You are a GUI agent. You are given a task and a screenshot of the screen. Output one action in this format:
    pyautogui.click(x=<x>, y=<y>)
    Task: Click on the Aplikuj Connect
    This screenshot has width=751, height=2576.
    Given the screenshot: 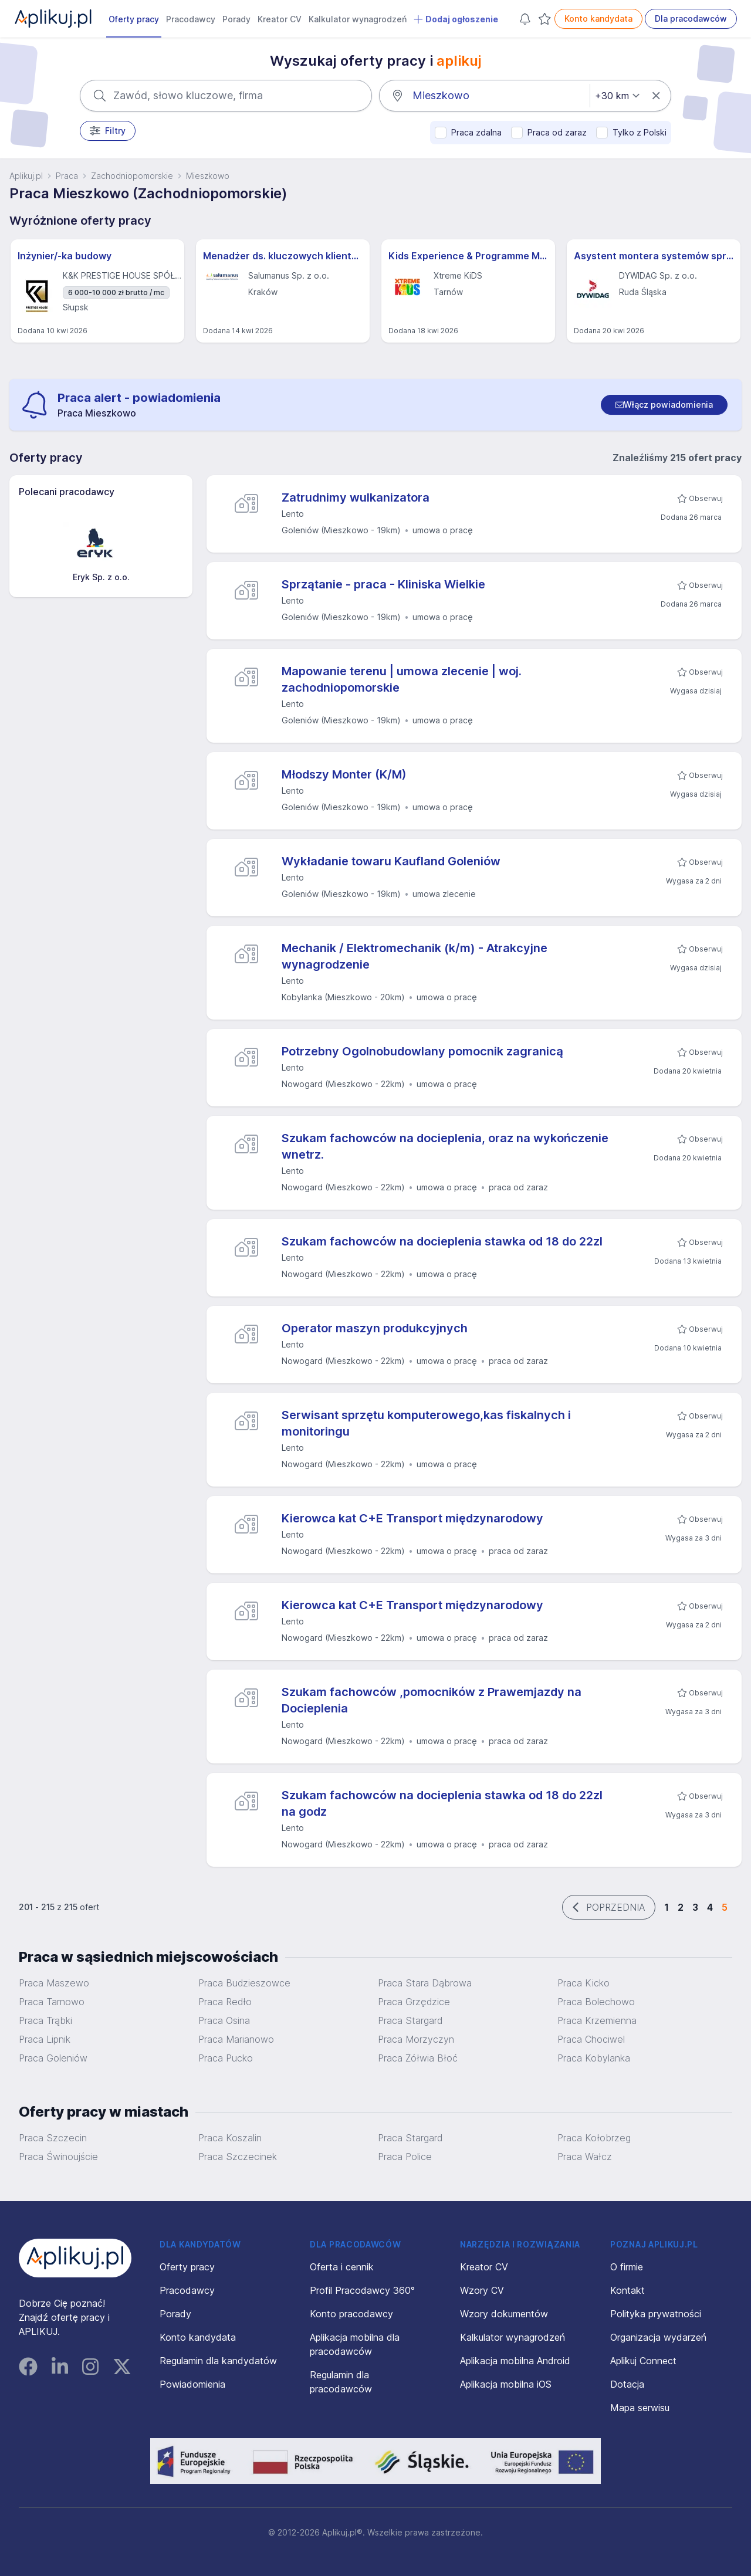 What is the action you would take?
    pyautogui.click(x=643, y=2361)
    